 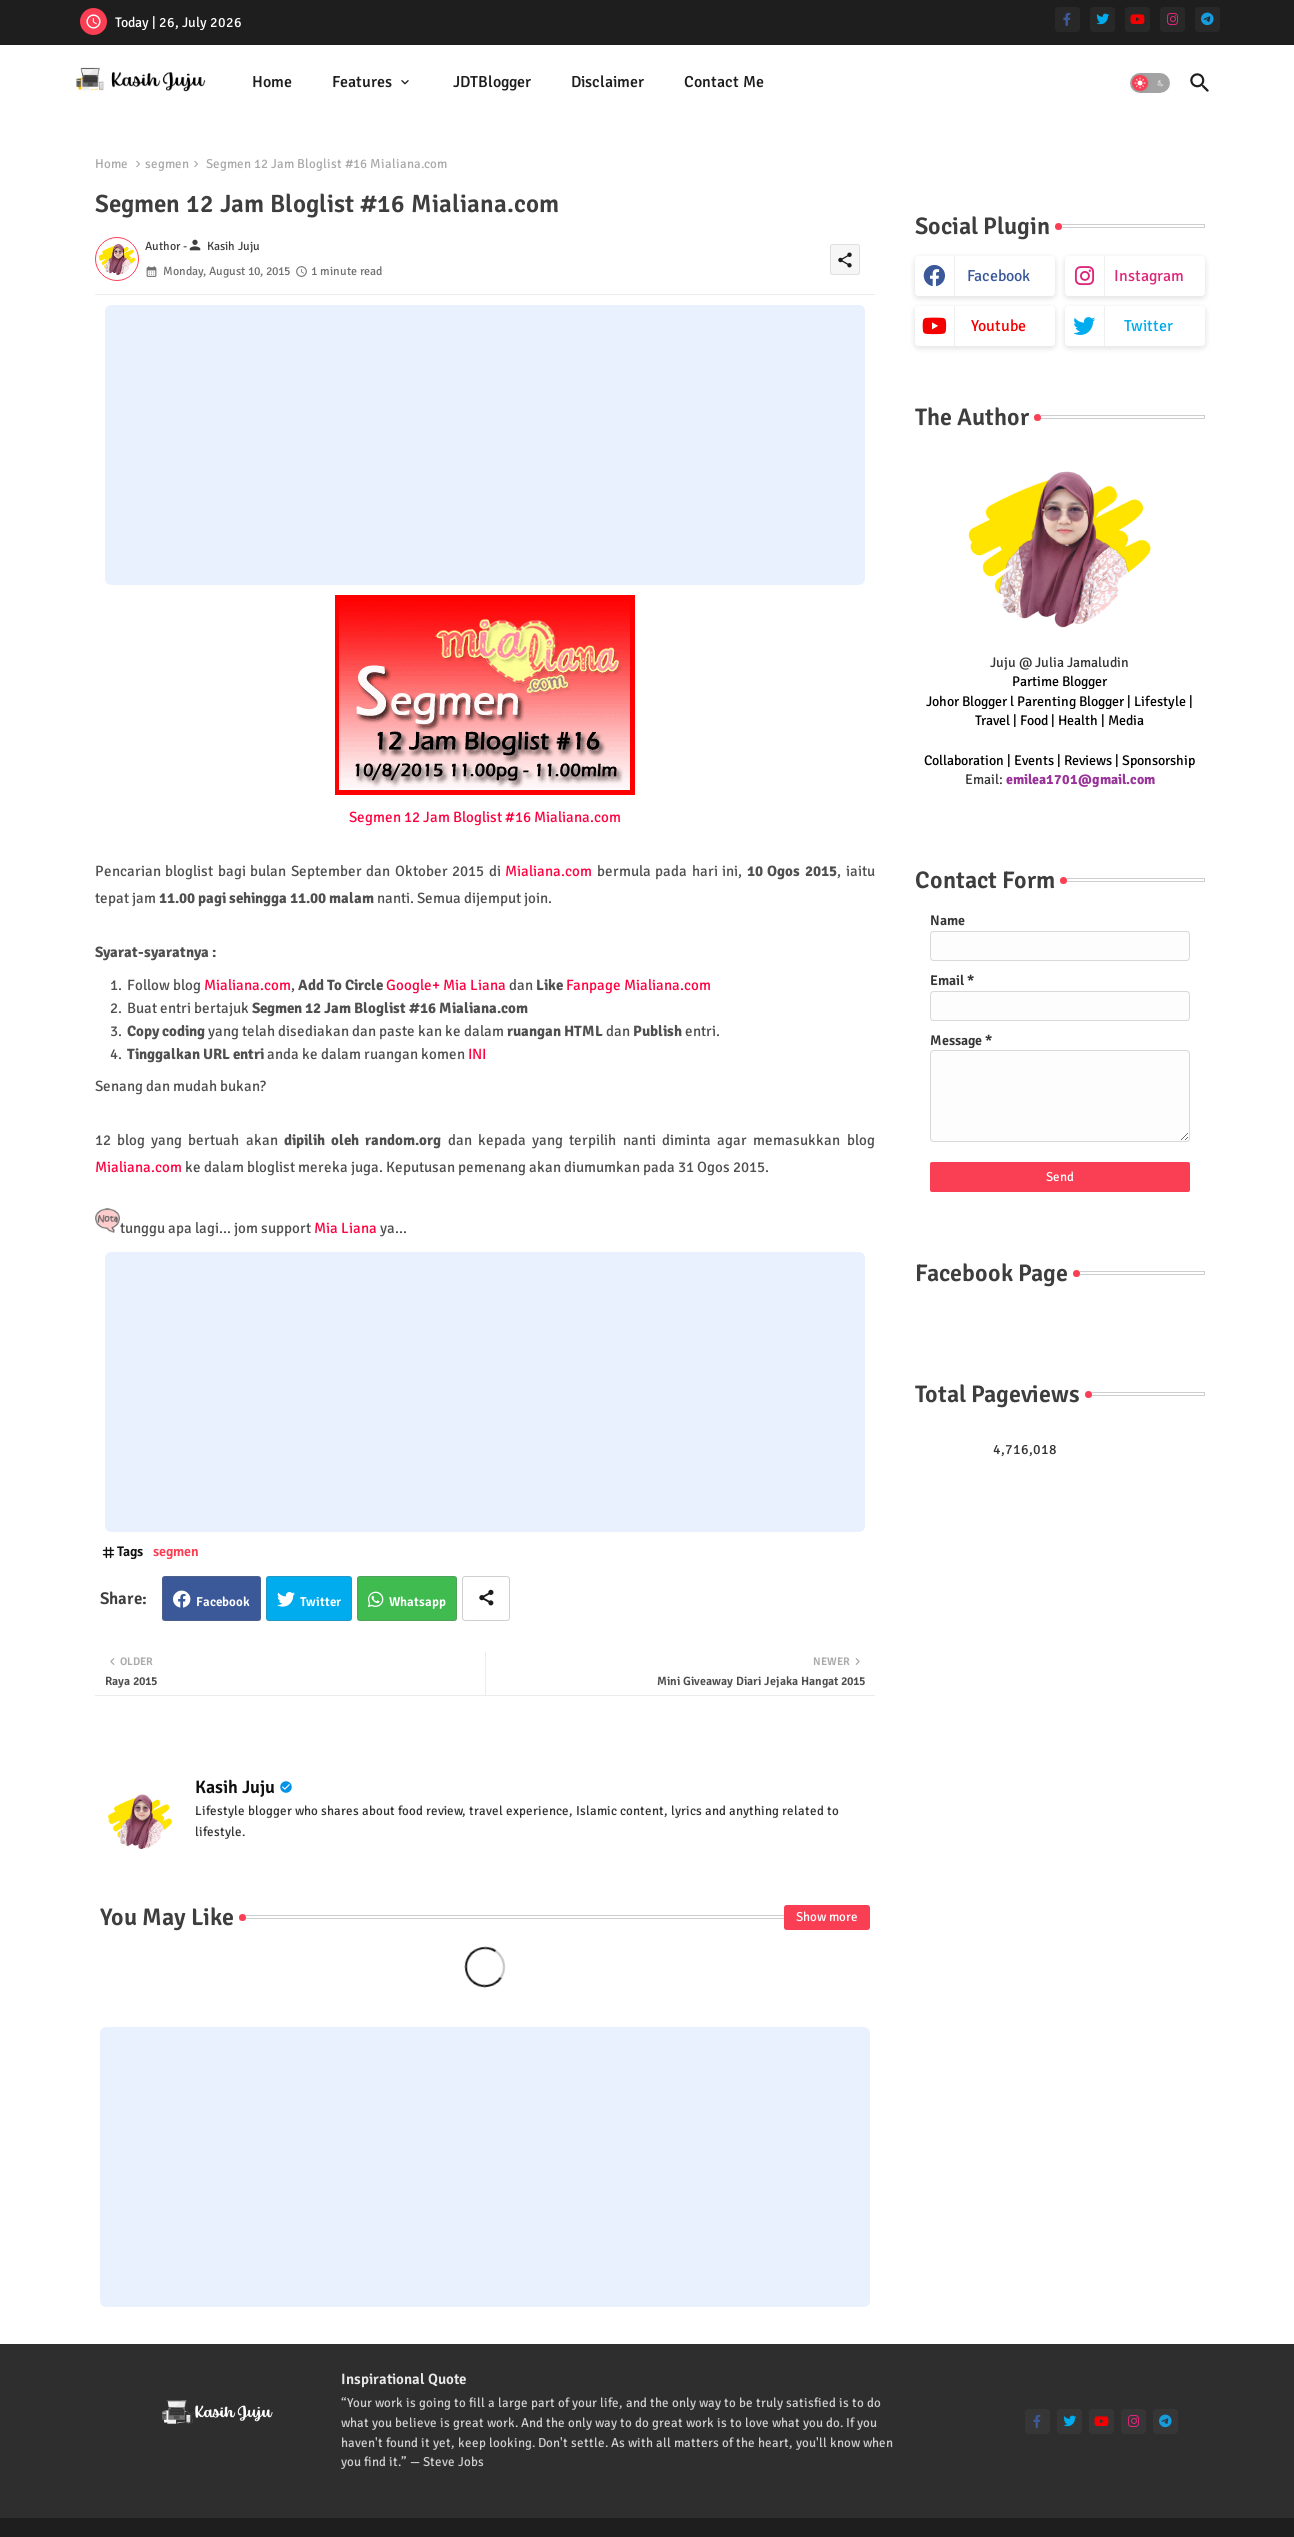 What do you see at coordinates (485, 817) in the screenshot?
I see `Segmen 12 Jam Bloglist #16 Mialiana.com` at bounding box center [485, 817].